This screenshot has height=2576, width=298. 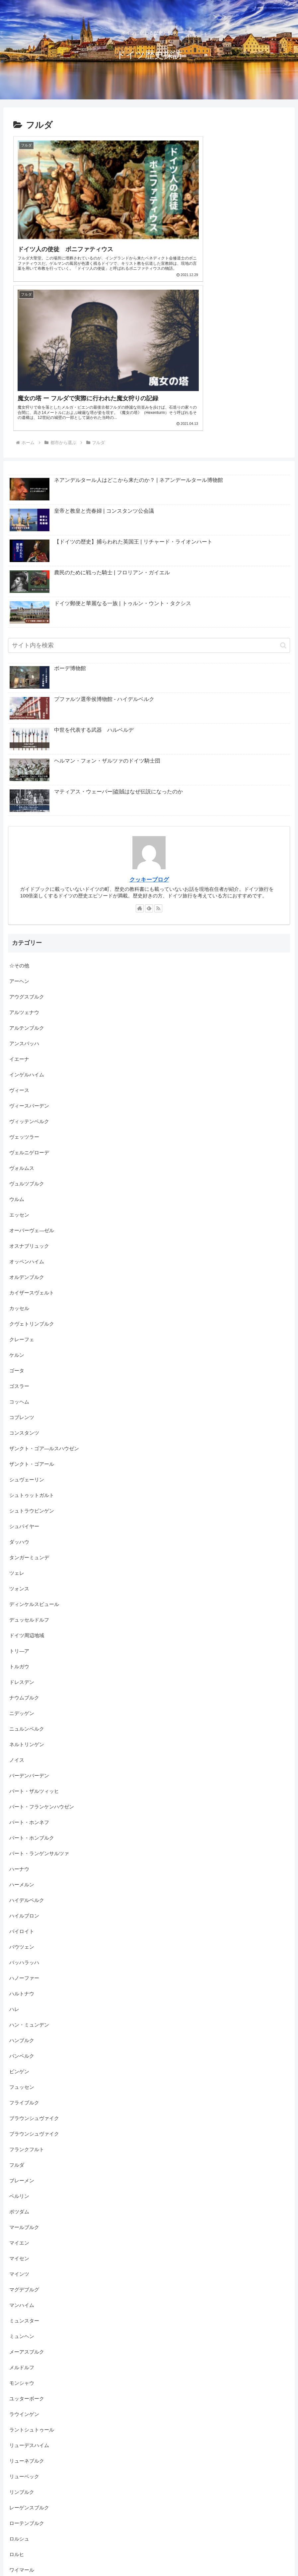 I want to click on ハレ, so click(x=14, y=1844).